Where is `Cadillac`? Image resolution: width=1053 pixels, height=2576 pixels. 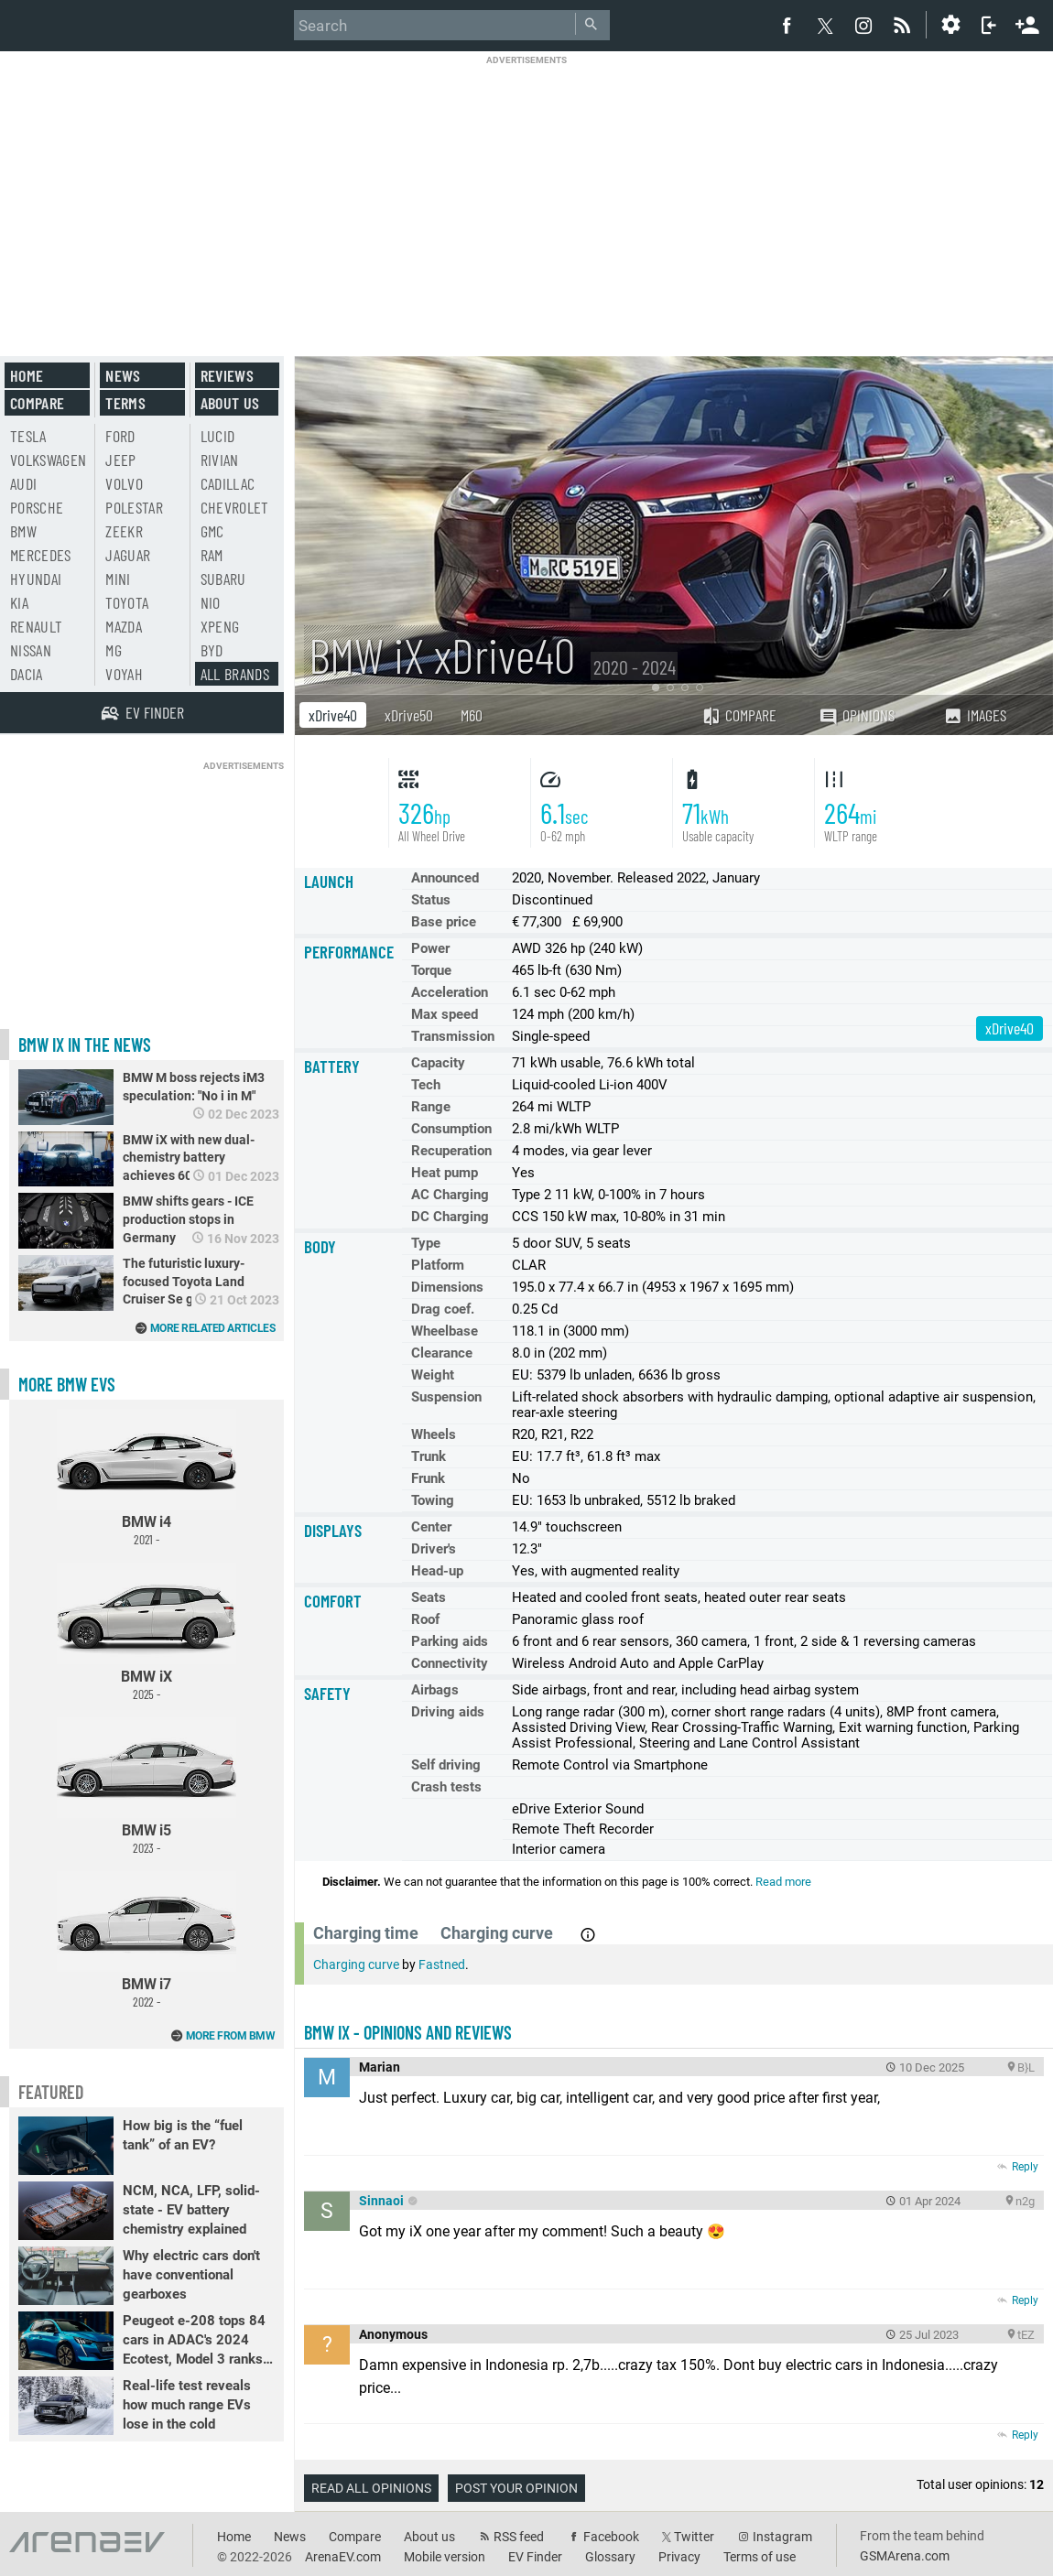 Cadillac is located at coordinates (228, 483).